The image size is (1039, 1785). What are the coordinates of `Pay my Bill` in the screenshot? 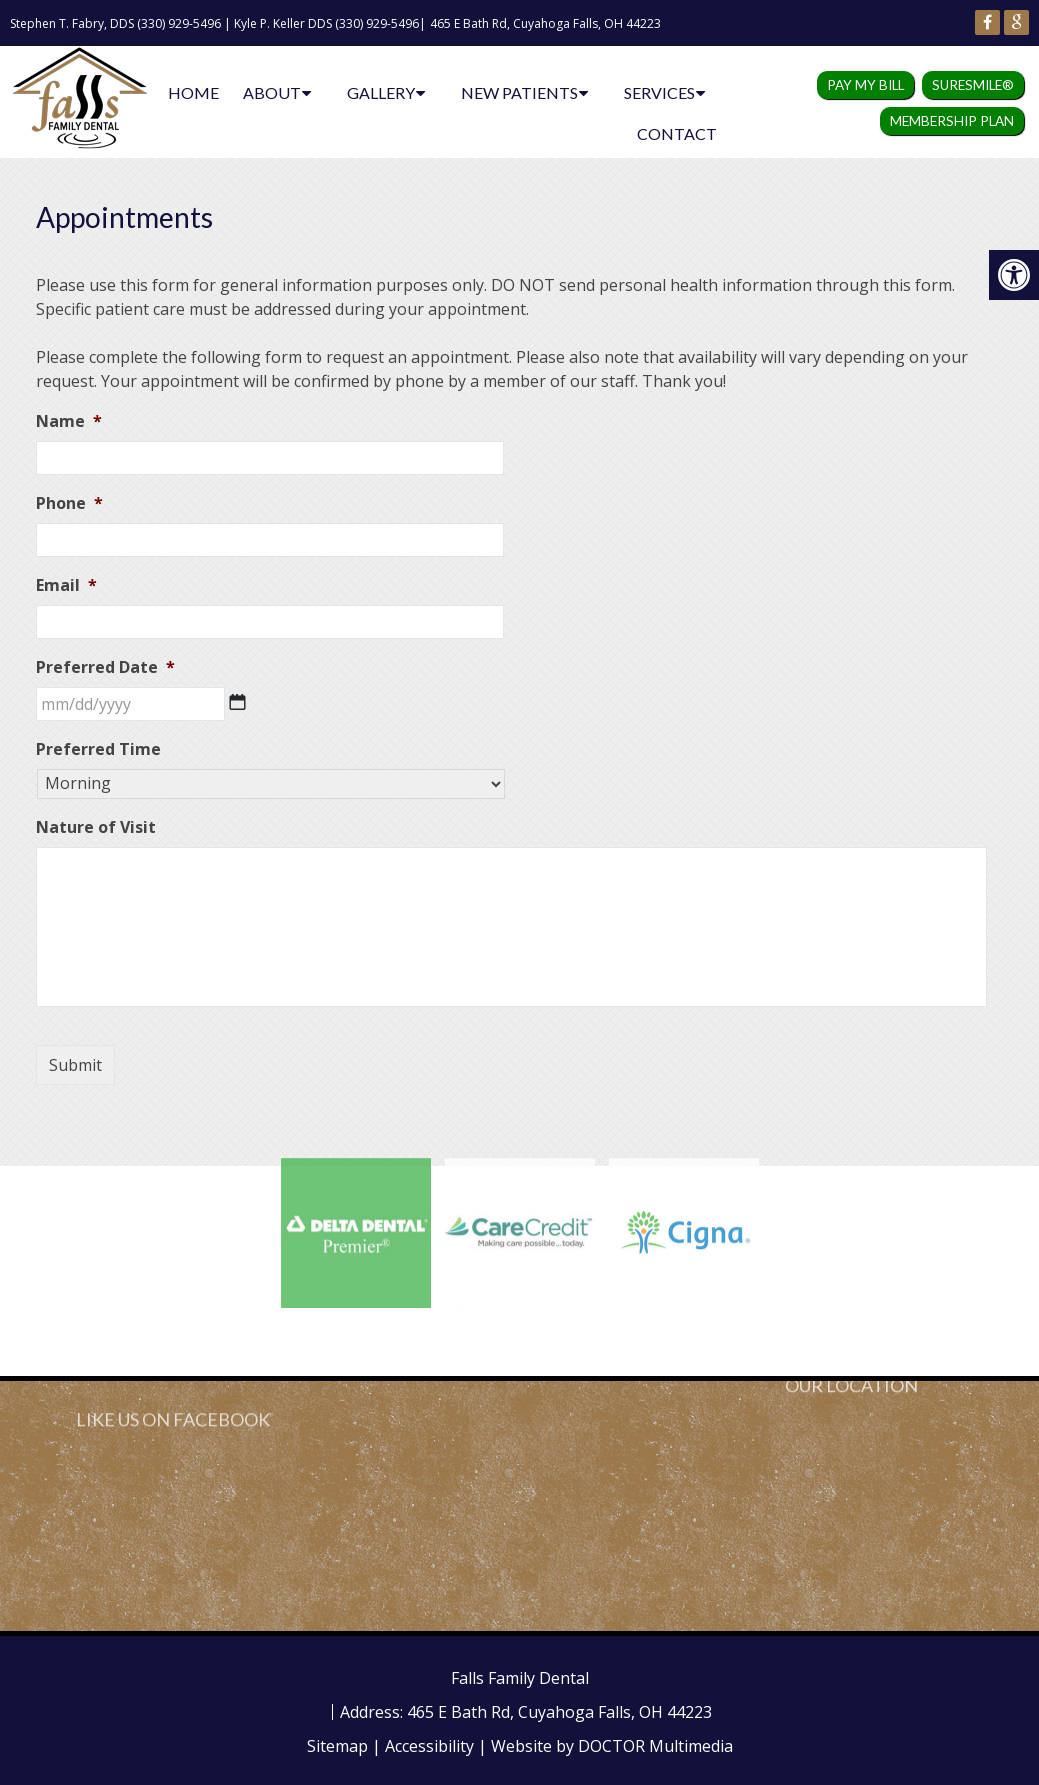 It's located at (865, 85).